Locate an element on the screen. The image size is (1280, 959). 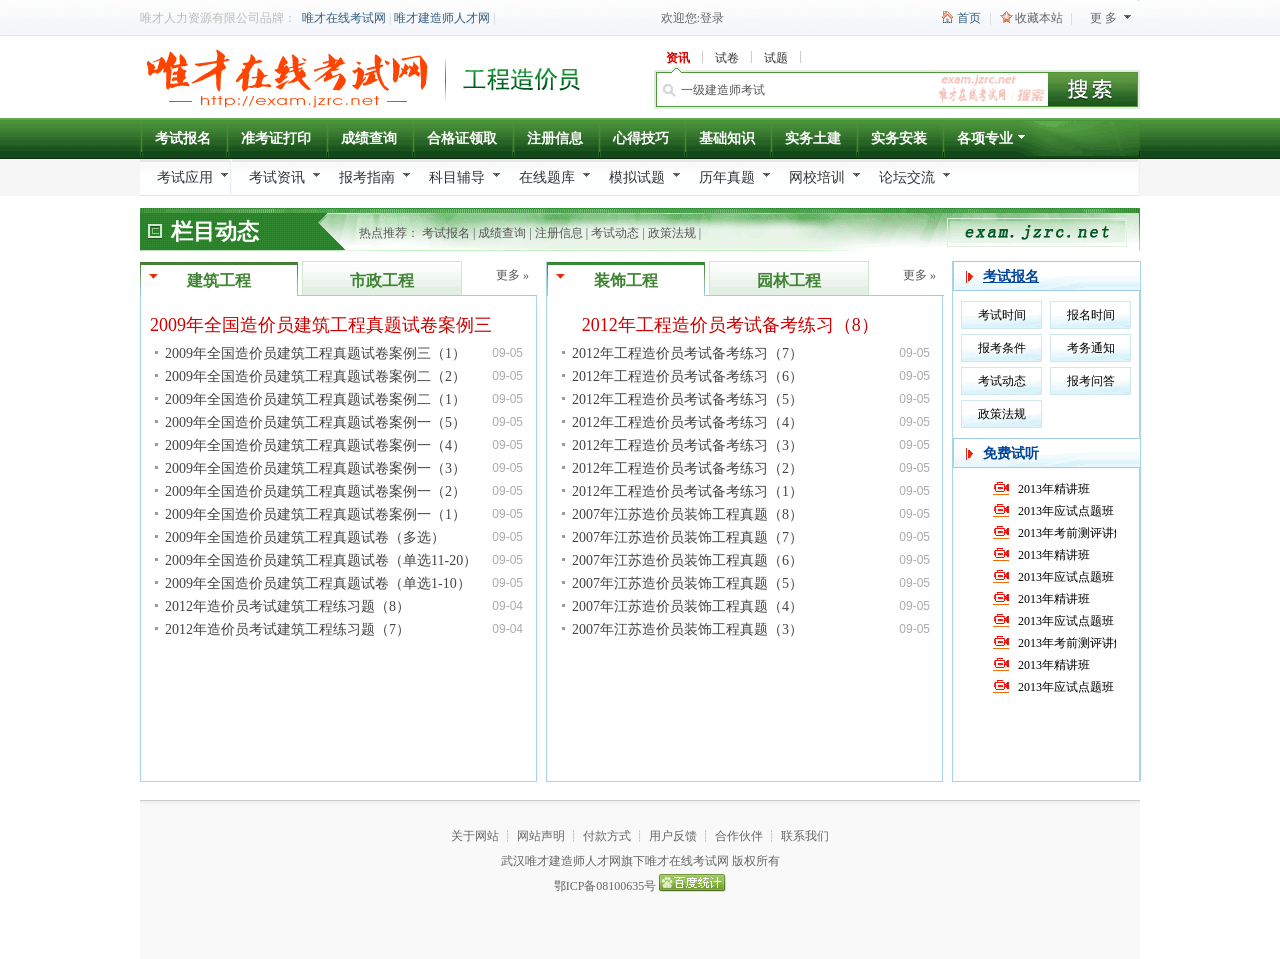
2012年工程造价员考试备考练习（6） is located at coordinates (687, 376).